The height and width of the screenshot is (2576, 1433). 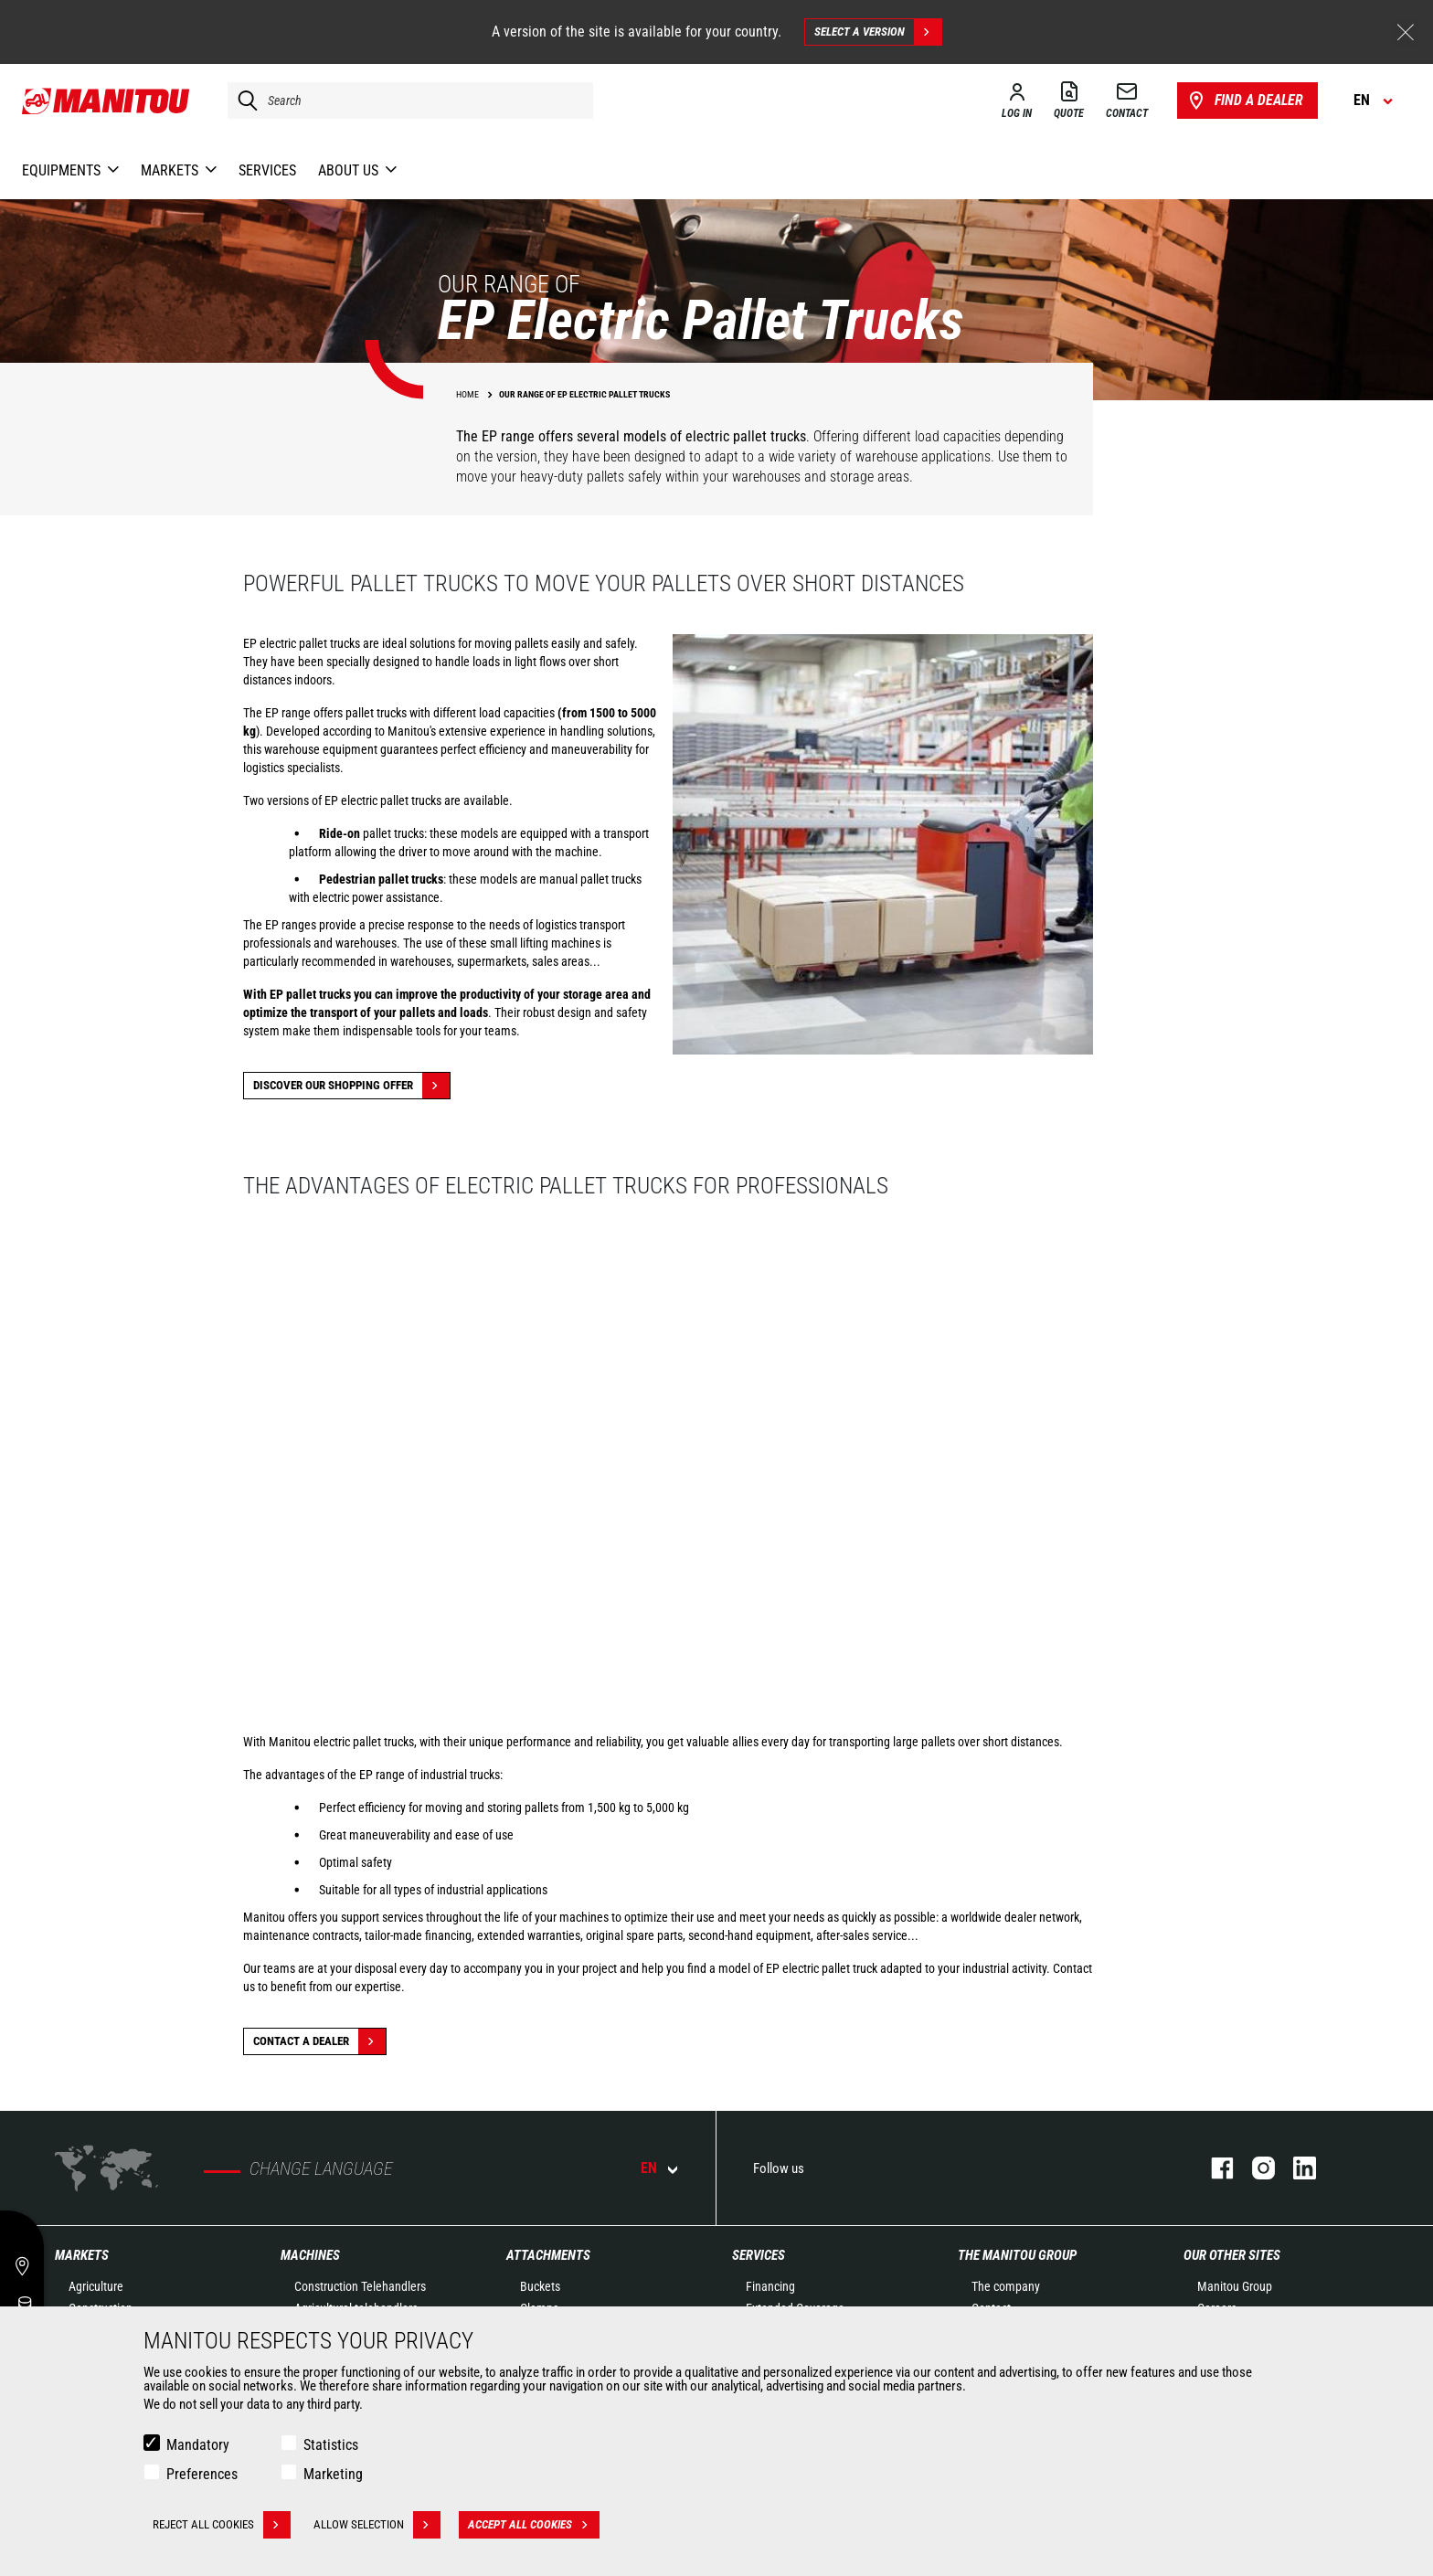 I want to click on Buckets, so click(x=540, y=2286).